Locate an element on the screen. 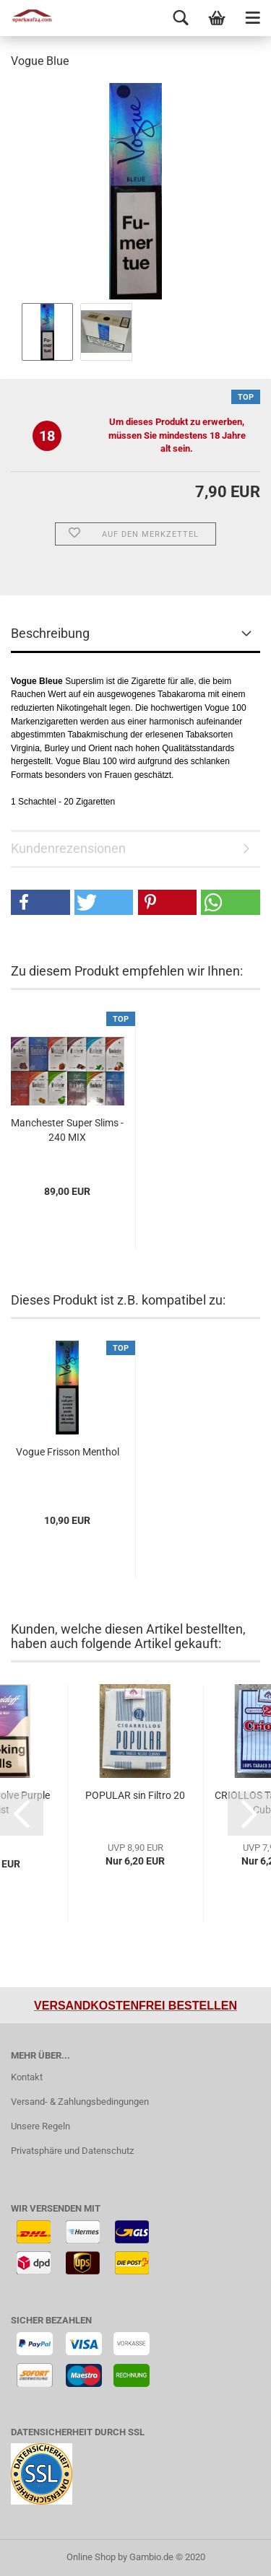 The width and height of the screenshot is (271, 2576). Privatsphäre und Datenschutz is located at coordinates (72, 2150).